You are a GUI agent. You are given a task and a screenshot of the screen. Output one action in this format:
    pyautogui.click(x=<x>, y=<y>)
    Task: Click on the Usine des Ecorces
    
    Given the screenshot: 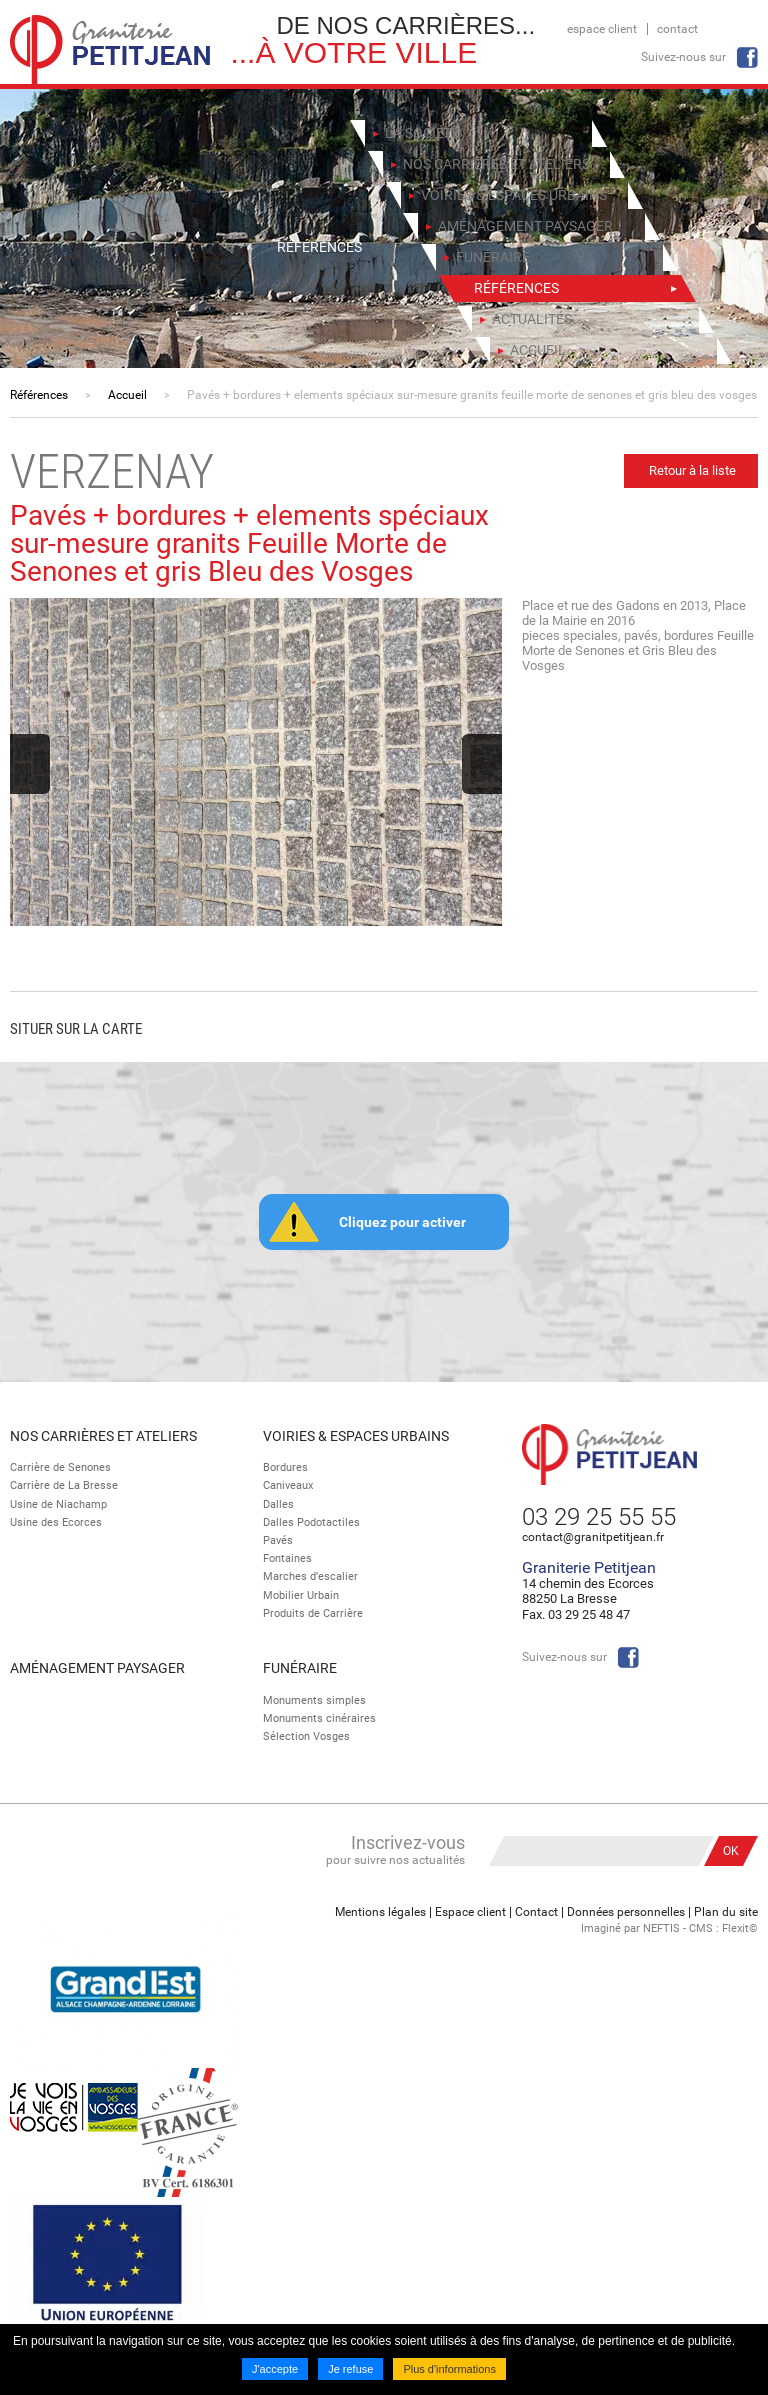 What is the action you would take?
    pyautogui.click(x=56, y=1522)
    